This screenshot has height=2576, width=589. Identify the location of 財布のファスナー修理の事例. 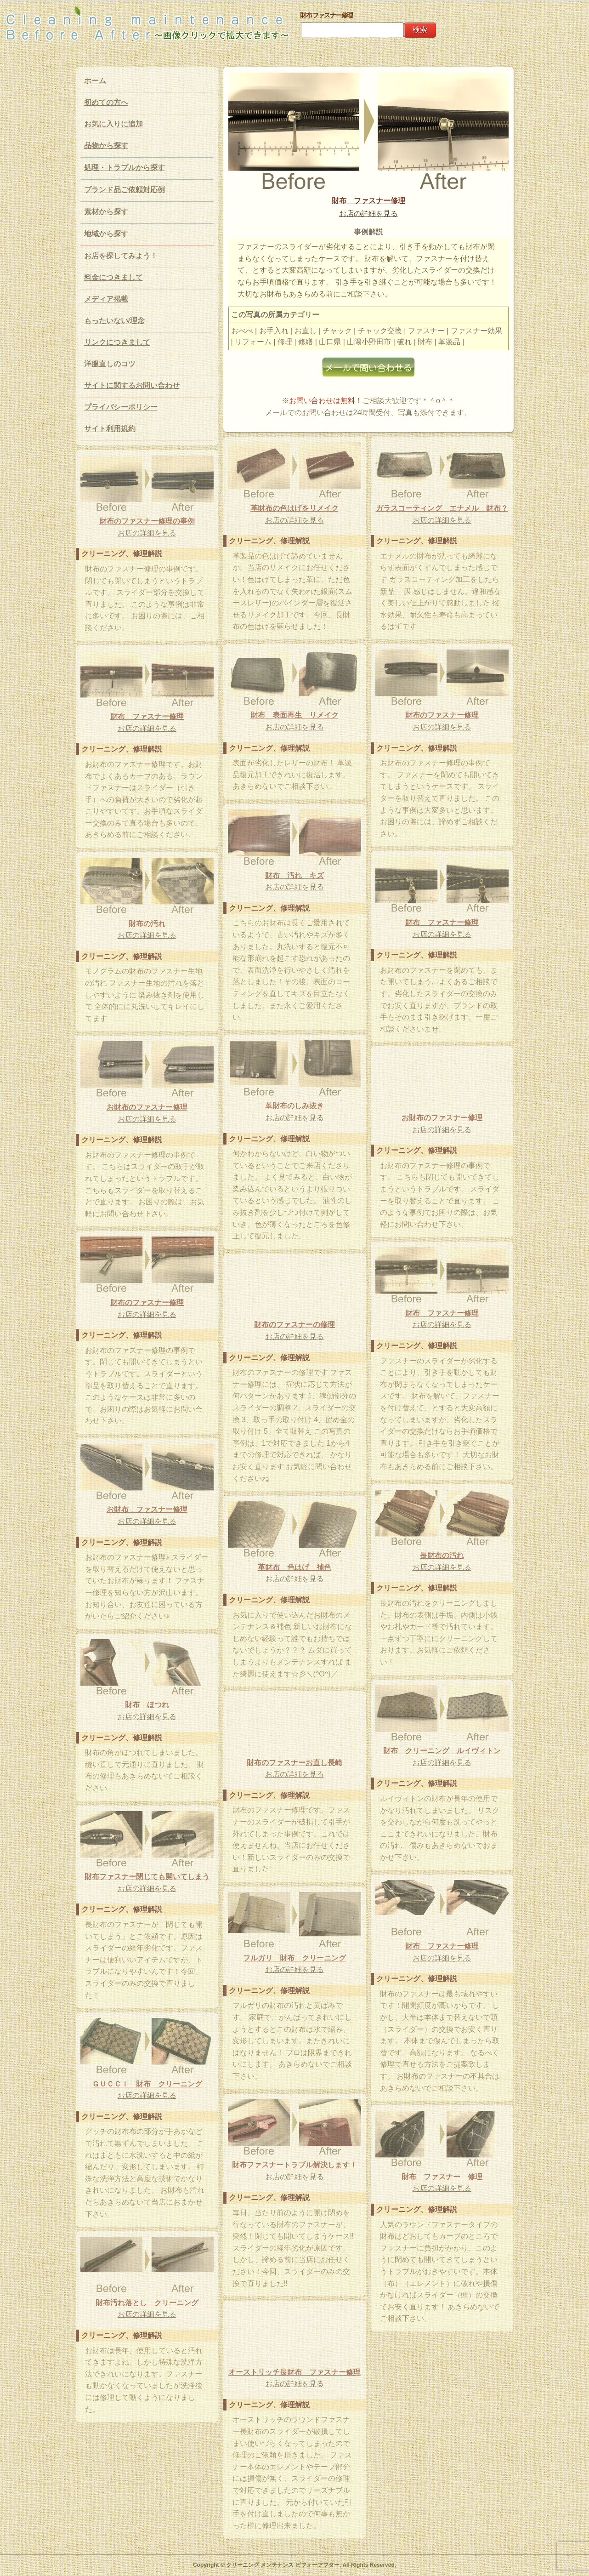
(147, 521).